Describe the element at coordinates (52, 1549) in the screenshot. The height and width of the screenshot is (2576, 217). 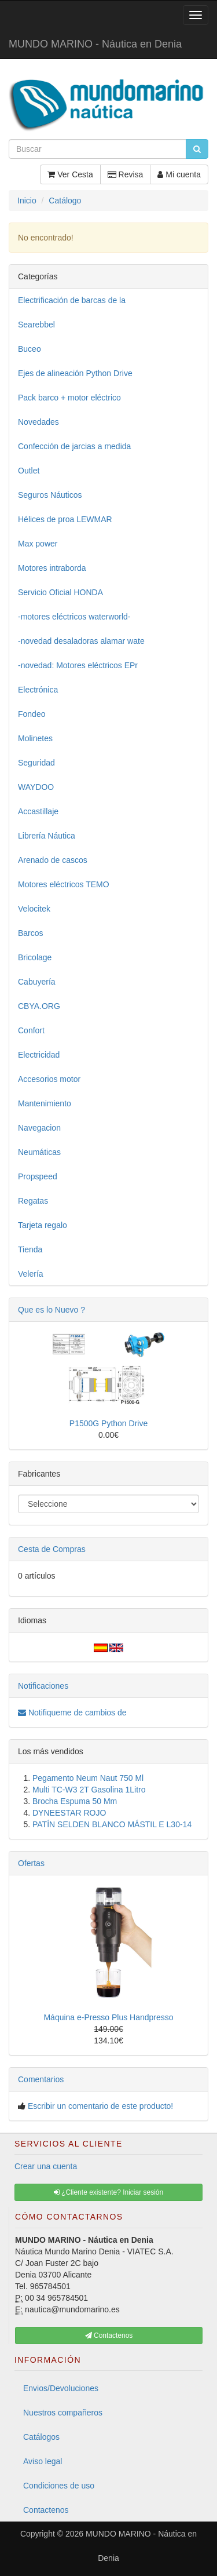
I see `Cesta de Compras` at that location.